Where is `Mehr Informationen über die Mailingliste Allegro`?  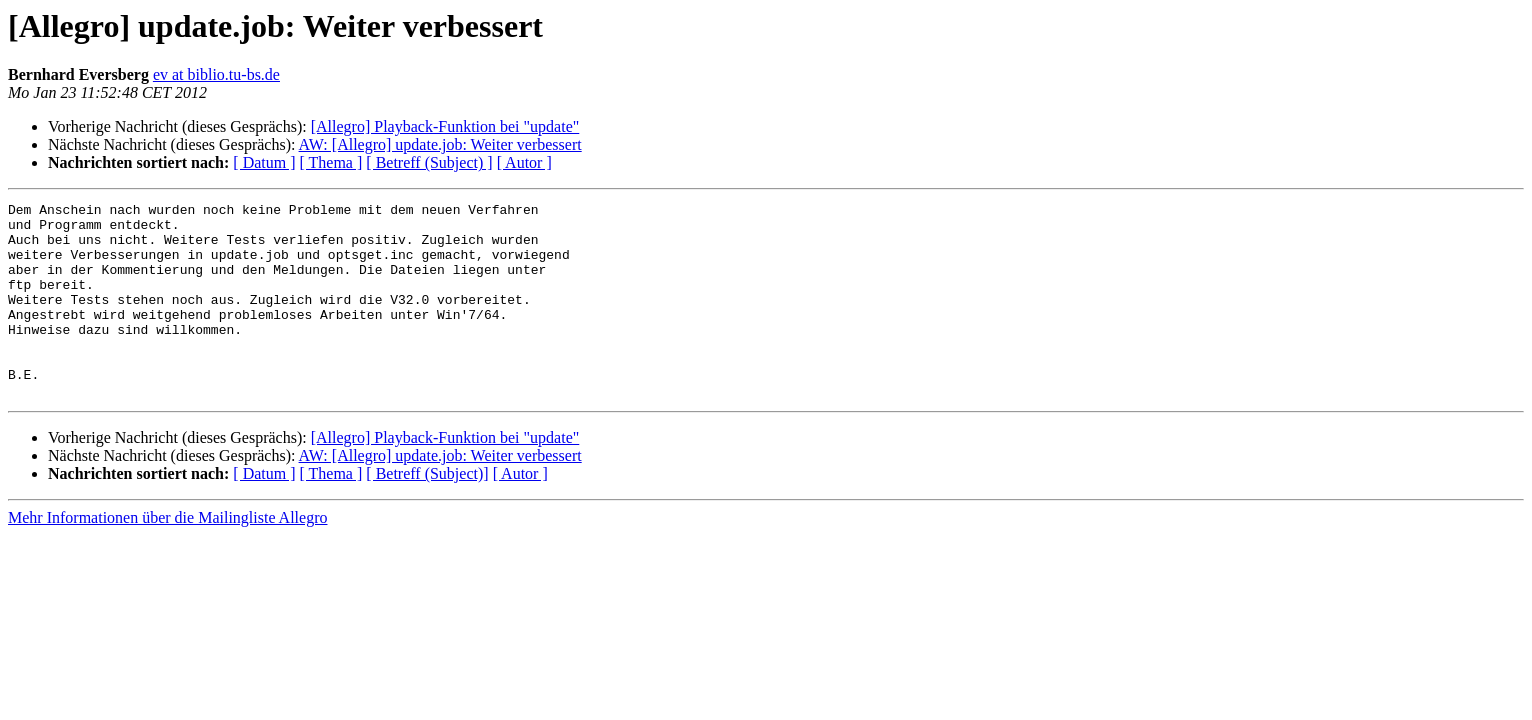
Mehr Informationen über die Mailingliste Allegro is located at coordinates (167, 556).